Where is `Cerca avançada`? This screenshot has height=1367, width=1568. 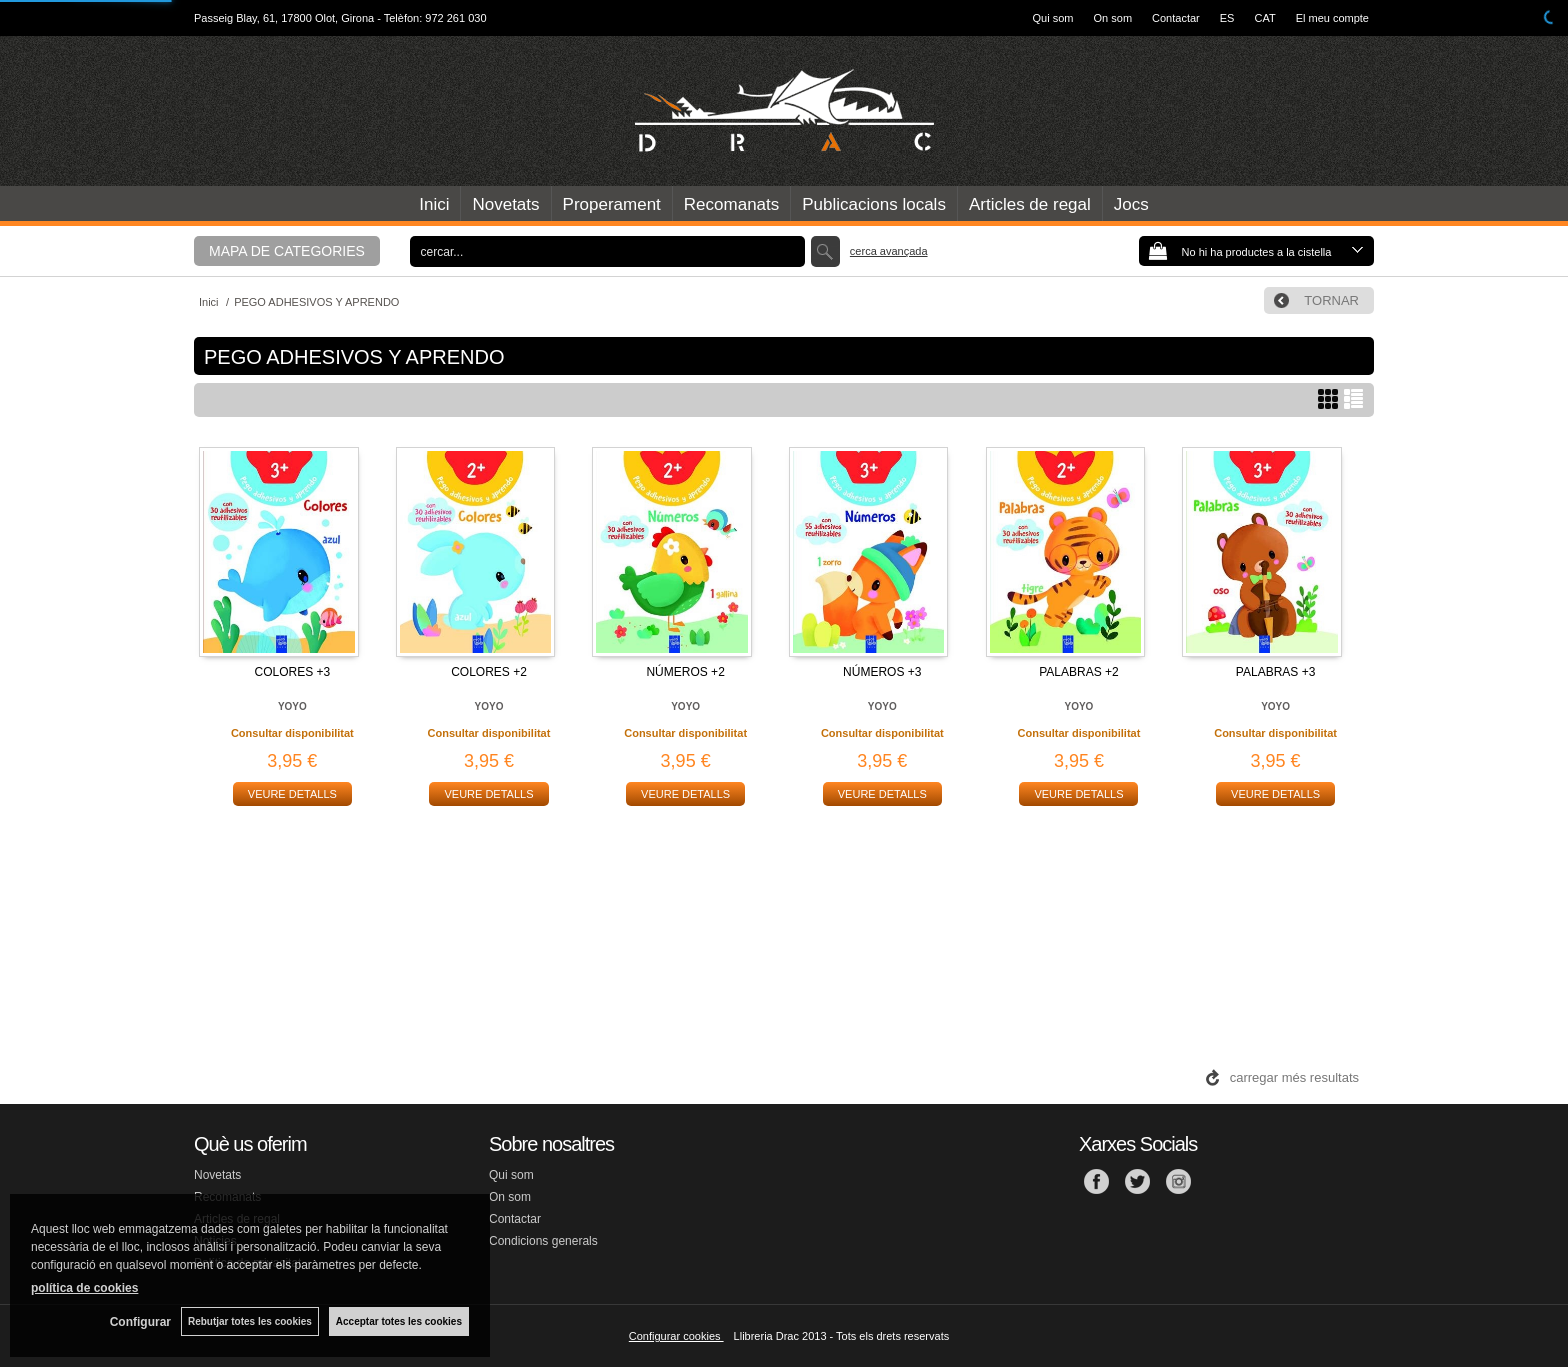
Cerca avançada is located at coordinates (889, 251).